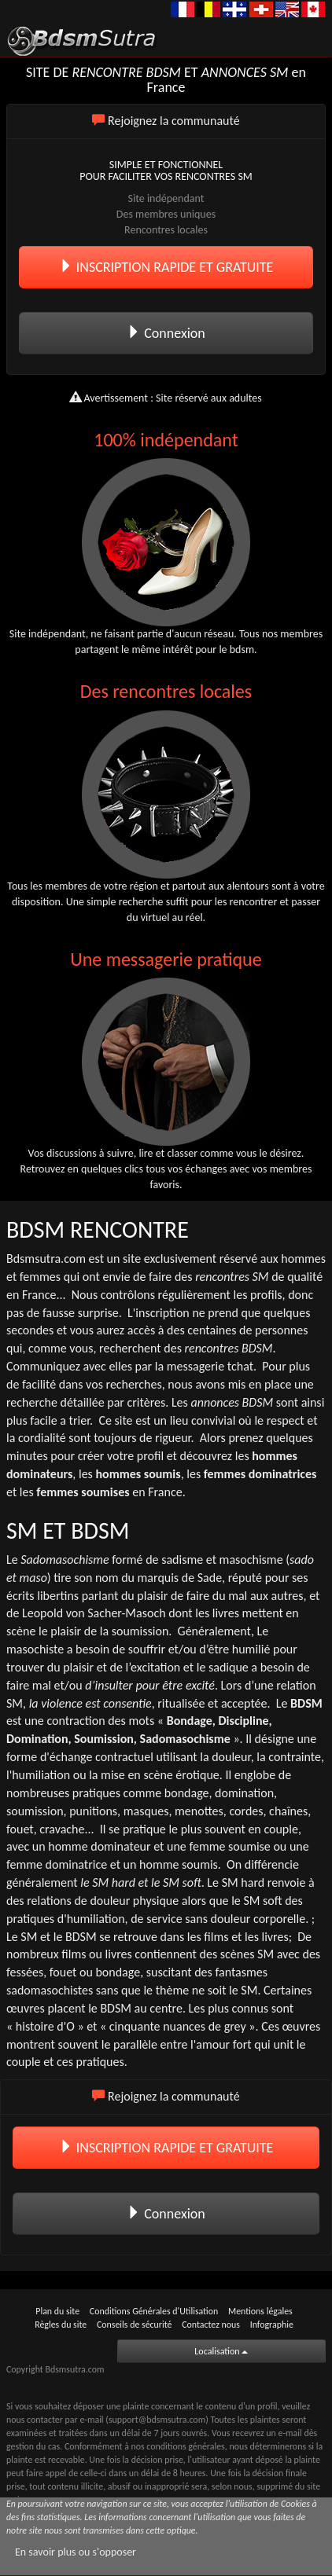 The width and height of the screenshot is (332, 2576). I want to click on Plan du site, so click(57, 2311).